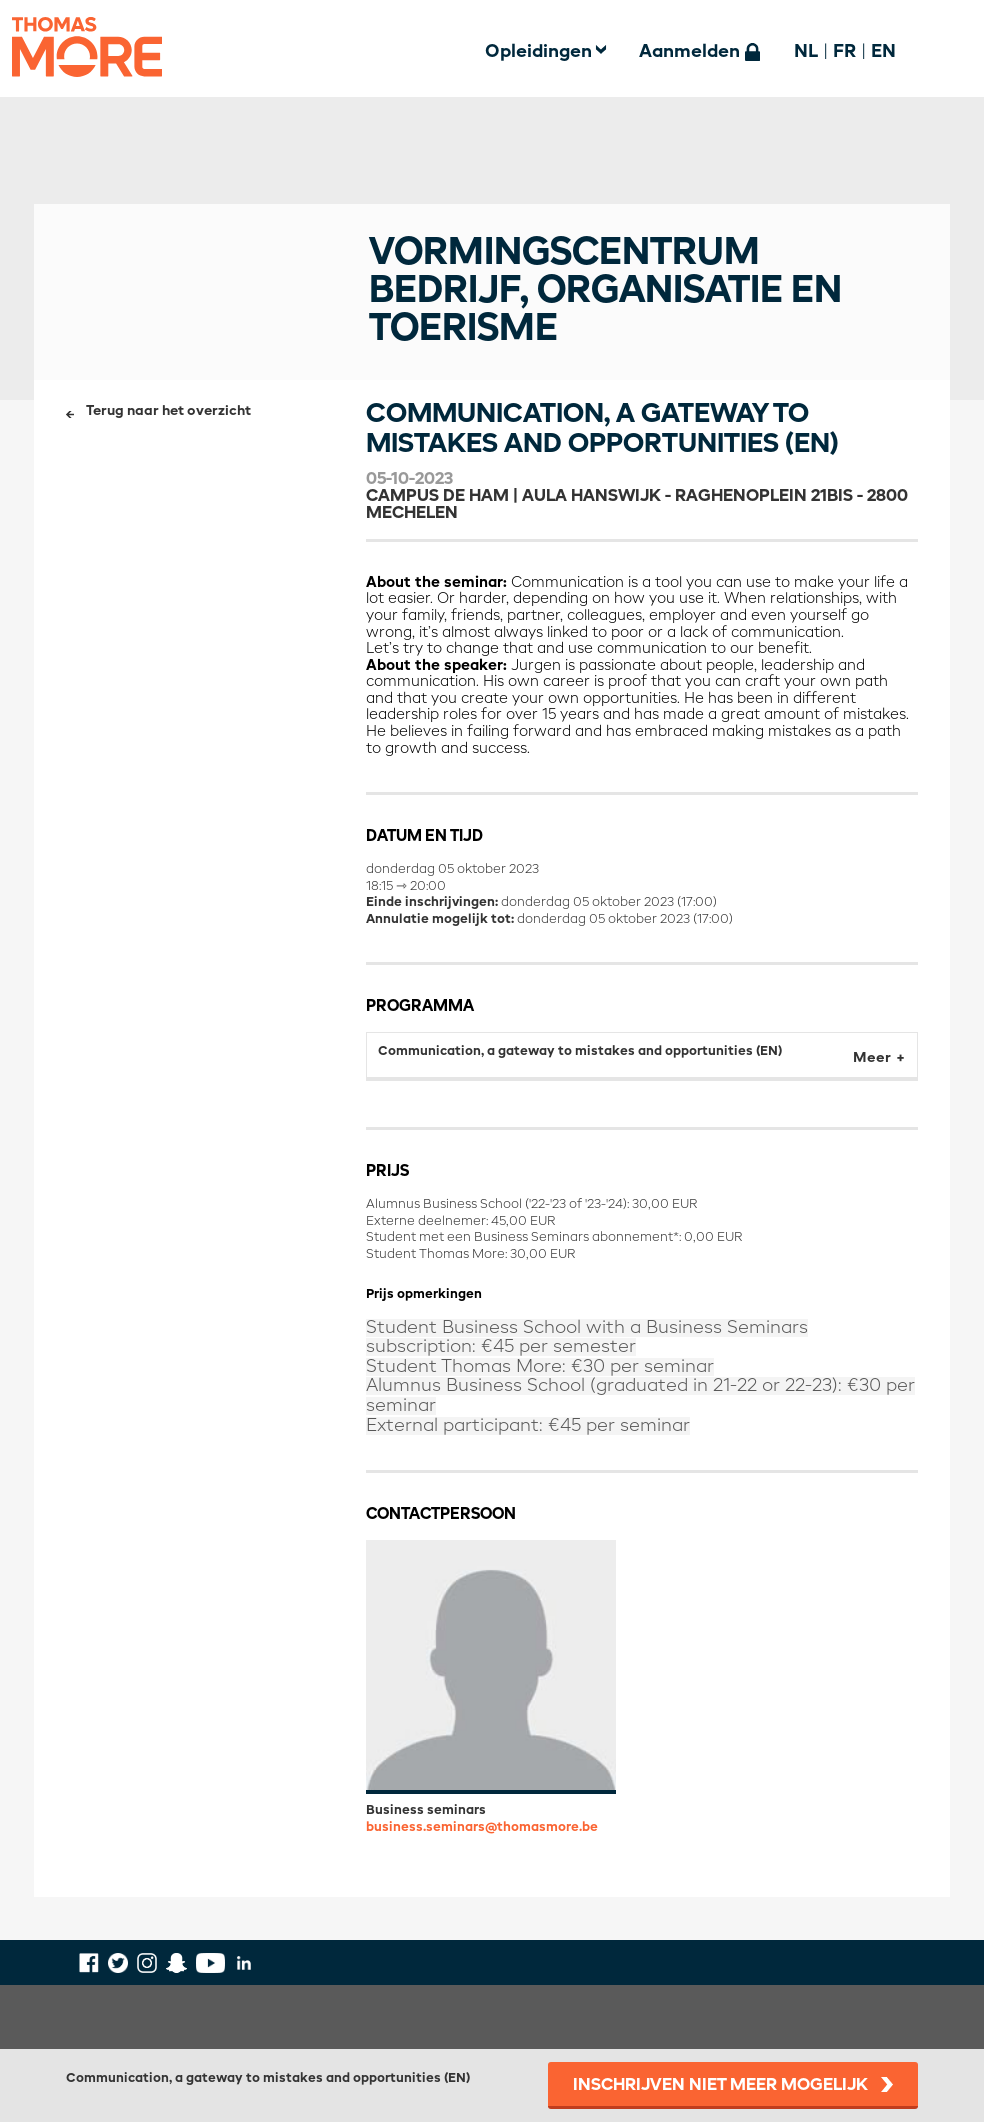 This screenshot has height=2122, width=984. Describe the element at coordinates (806, 52) in the screenshot. I see `NL` at that location.